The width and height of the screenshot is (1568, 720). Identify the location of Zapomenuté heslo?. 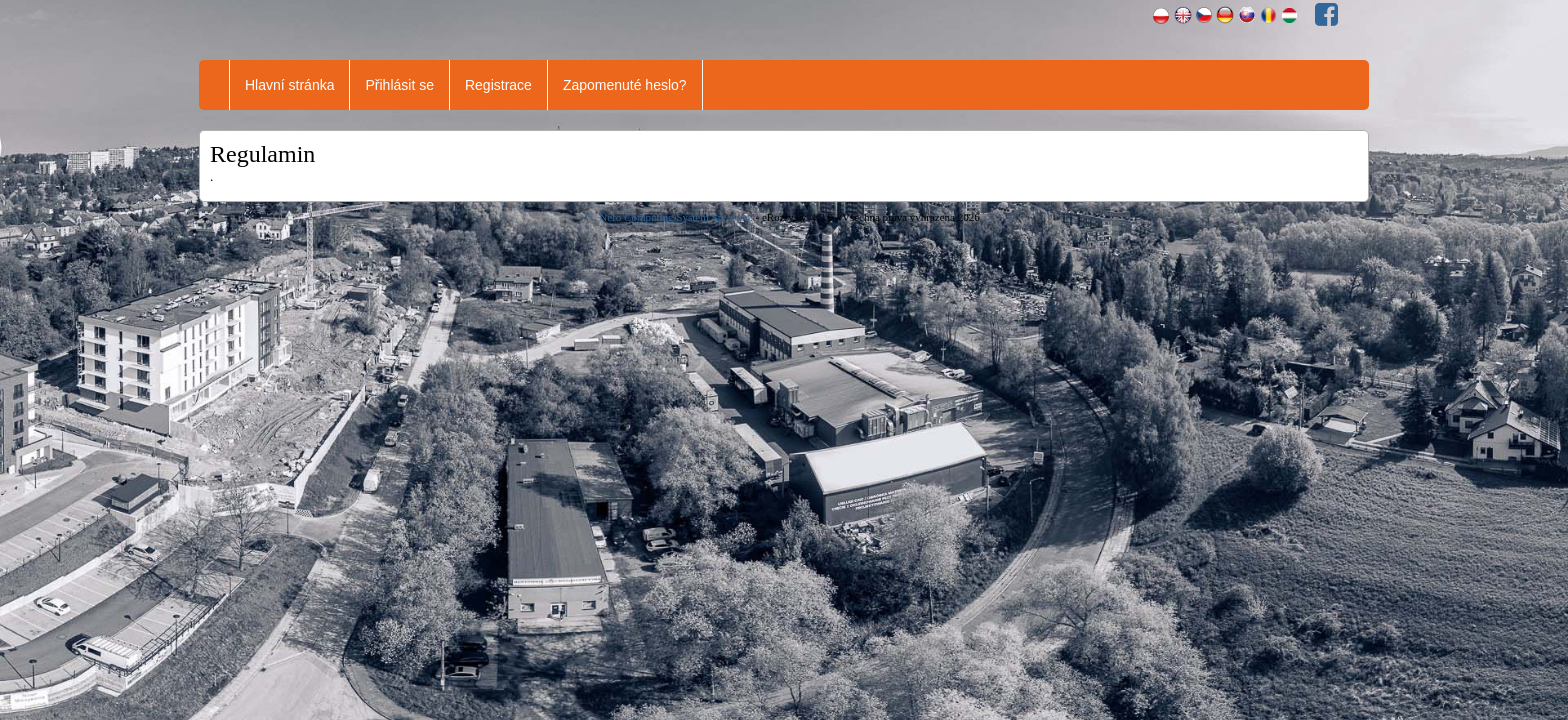
(625, 85).